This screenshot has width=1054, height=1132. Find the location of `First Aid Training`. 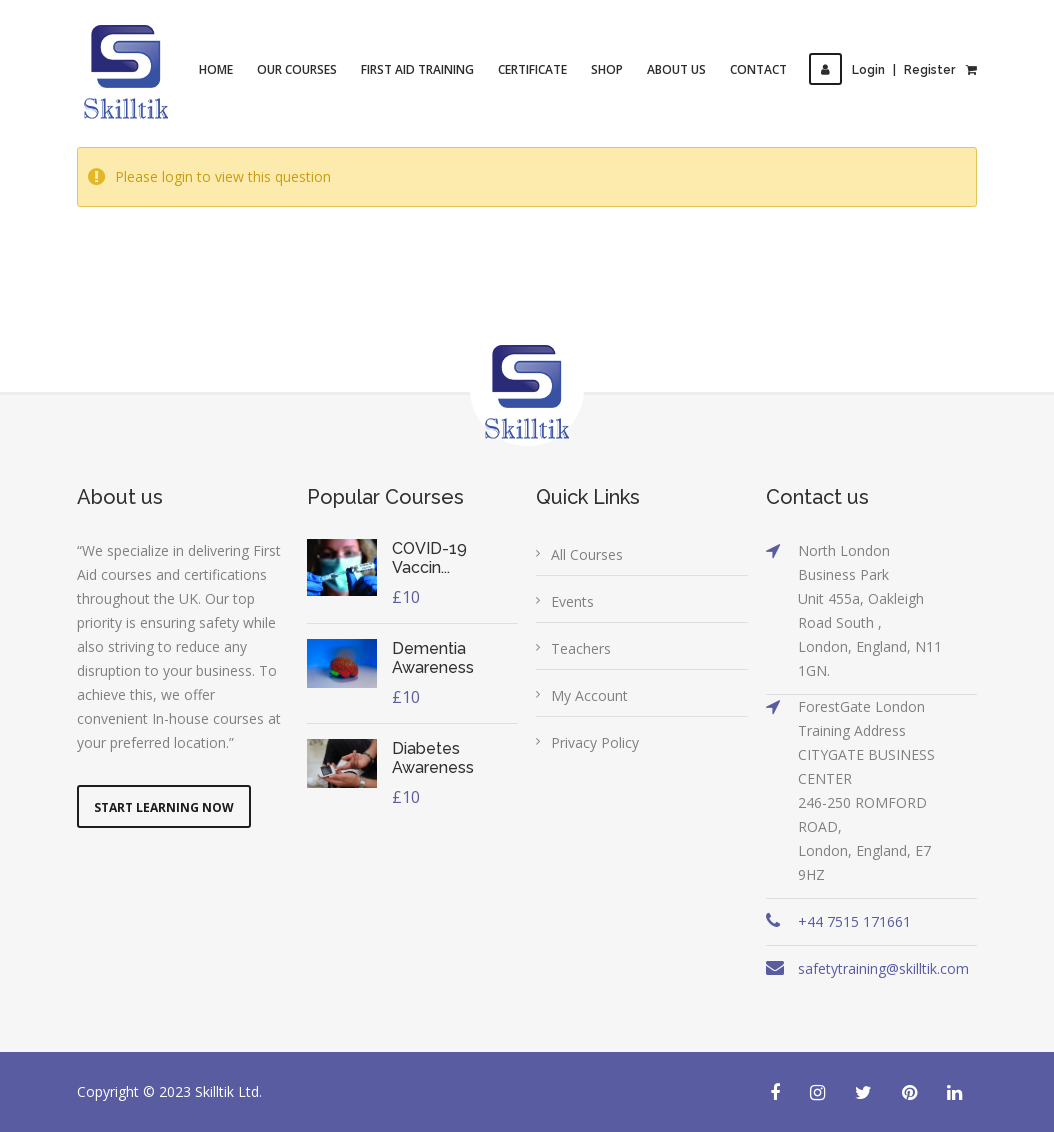

First Aid Training is located at coordinates (418, 69).